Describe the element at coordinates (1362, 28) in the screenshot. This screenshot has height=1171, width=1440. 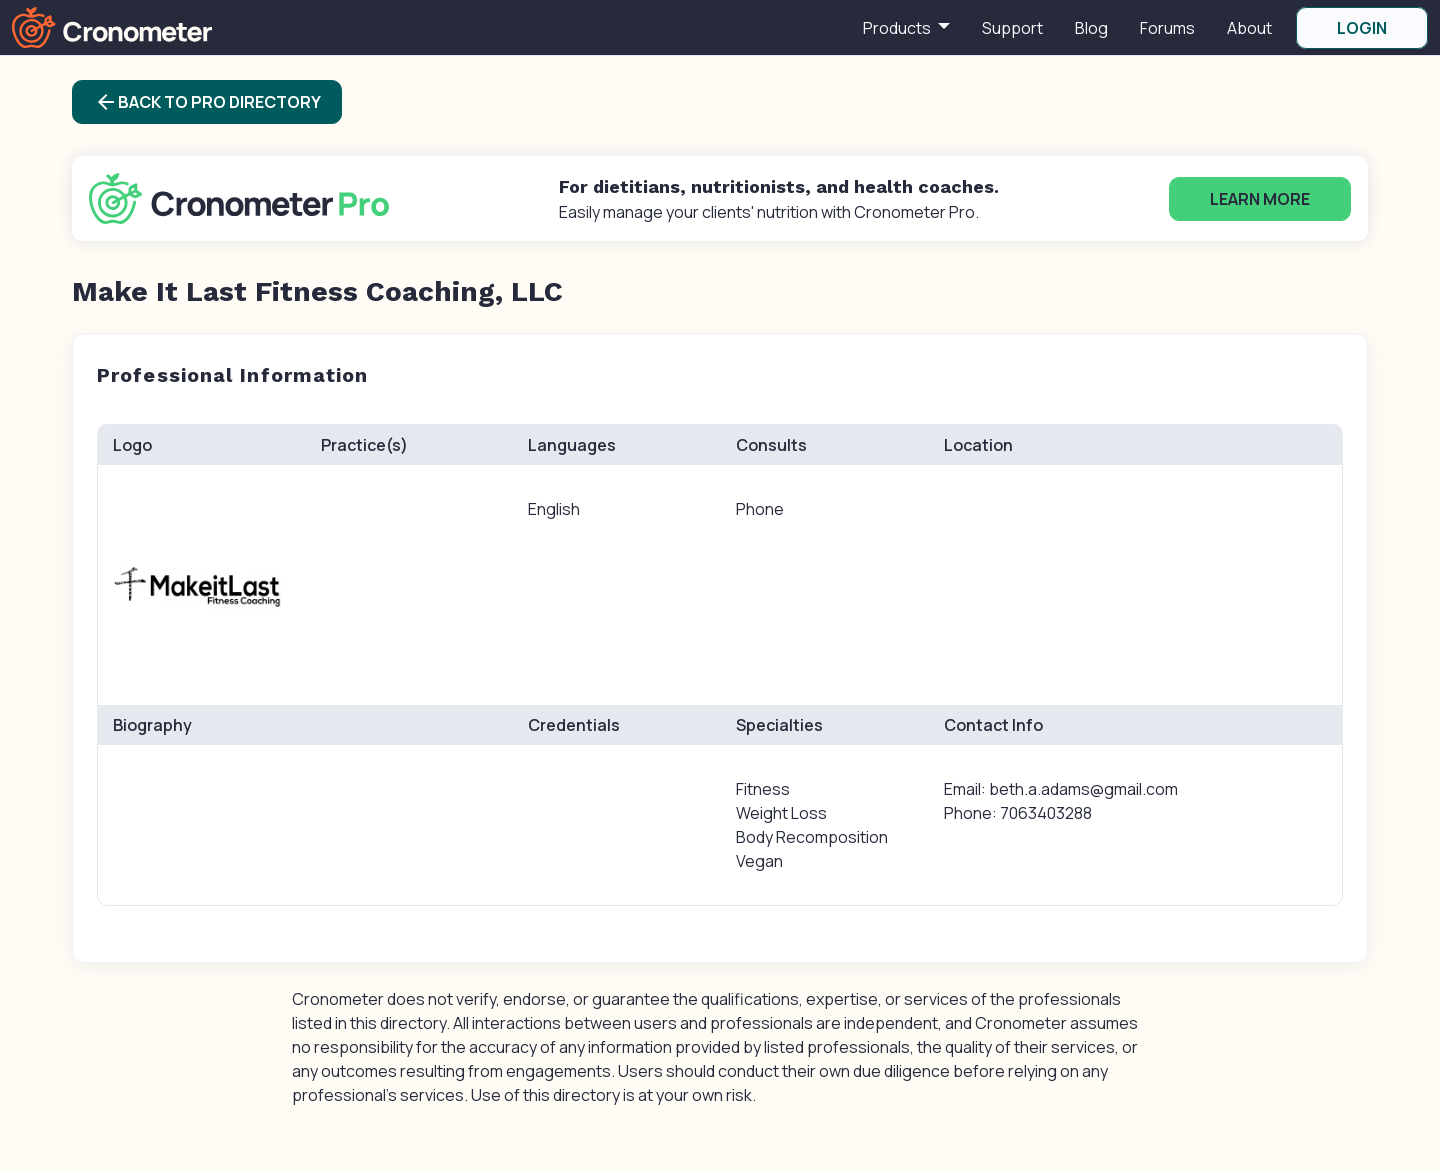
I see `LOGIN` at that location.